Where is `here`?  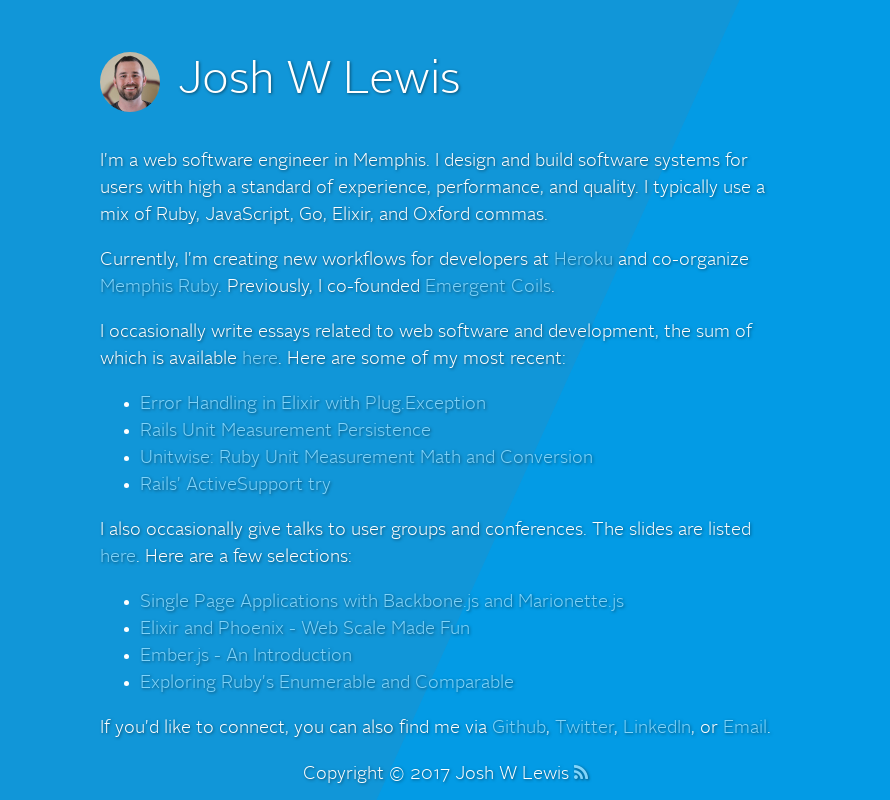
here is located at coordinates (260, 359).